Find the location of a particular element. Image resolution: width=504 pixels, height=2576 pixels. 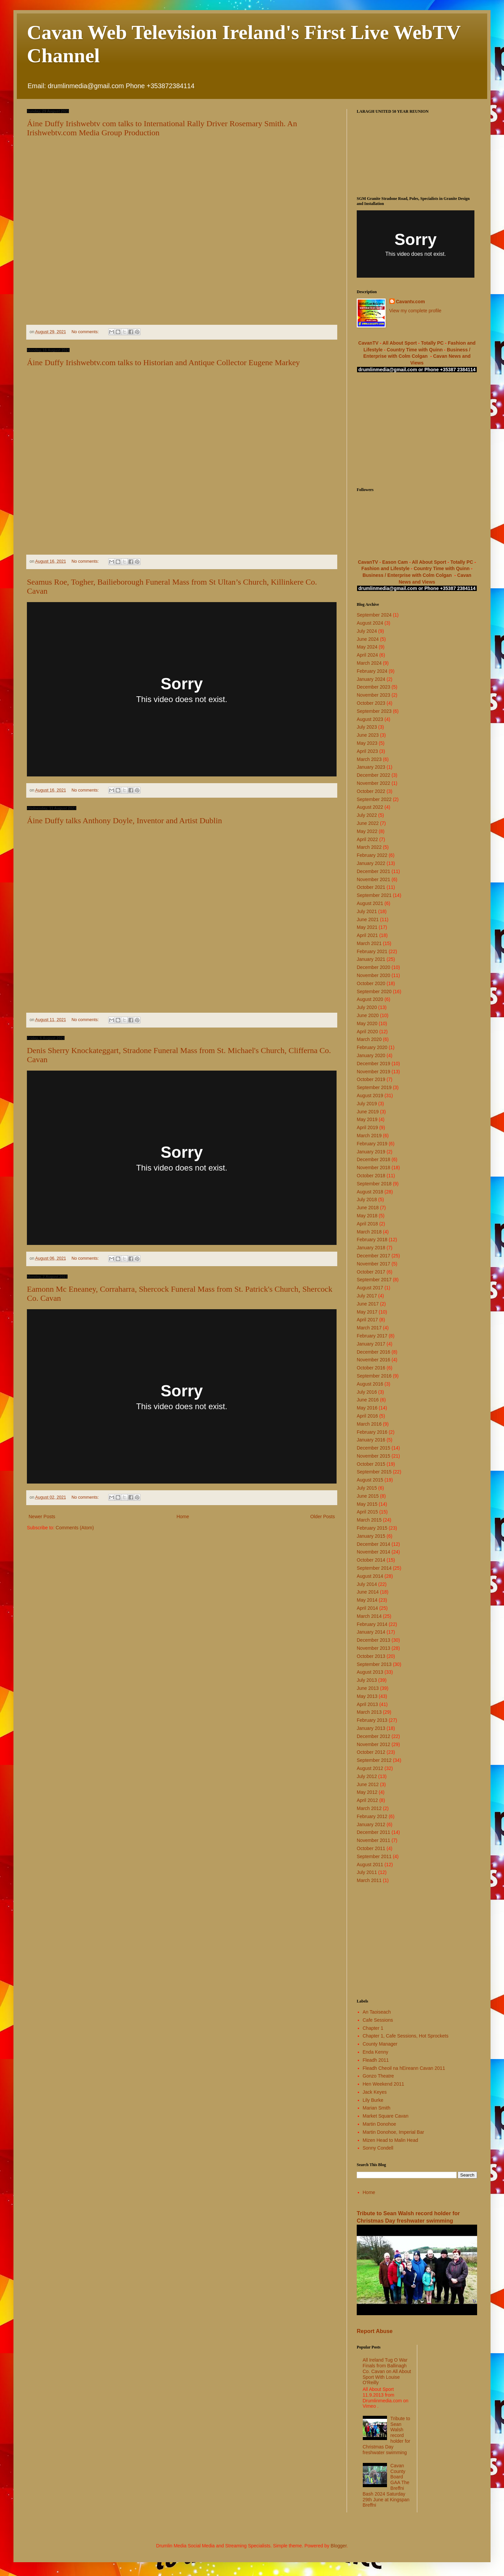

March 2024 is located at coordinates (369, 663).